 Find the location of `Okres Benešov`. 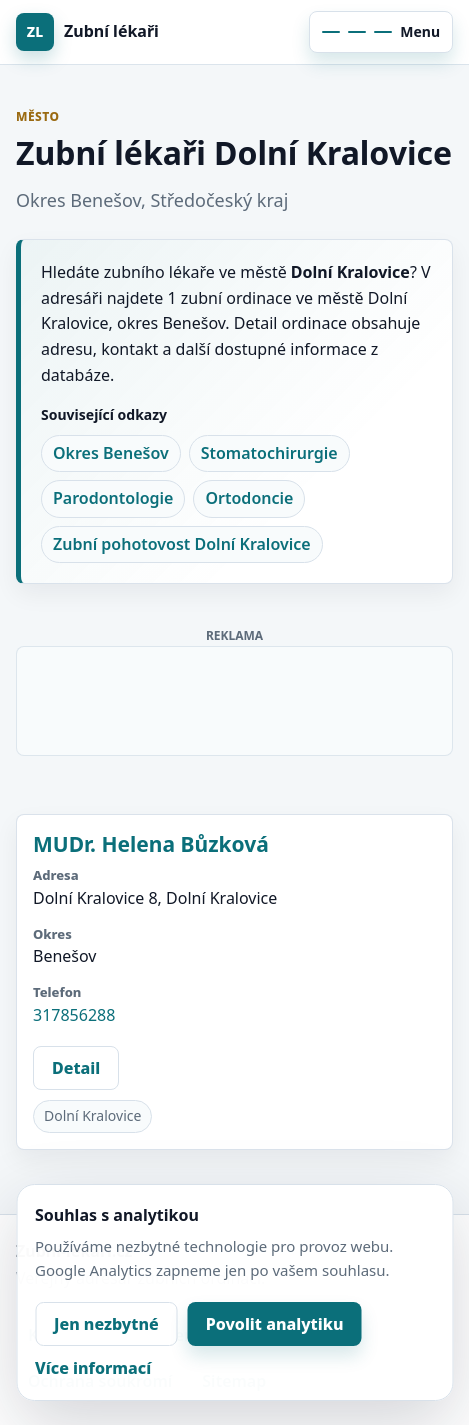

Okres Benešov is located at coordinates (111, 453).